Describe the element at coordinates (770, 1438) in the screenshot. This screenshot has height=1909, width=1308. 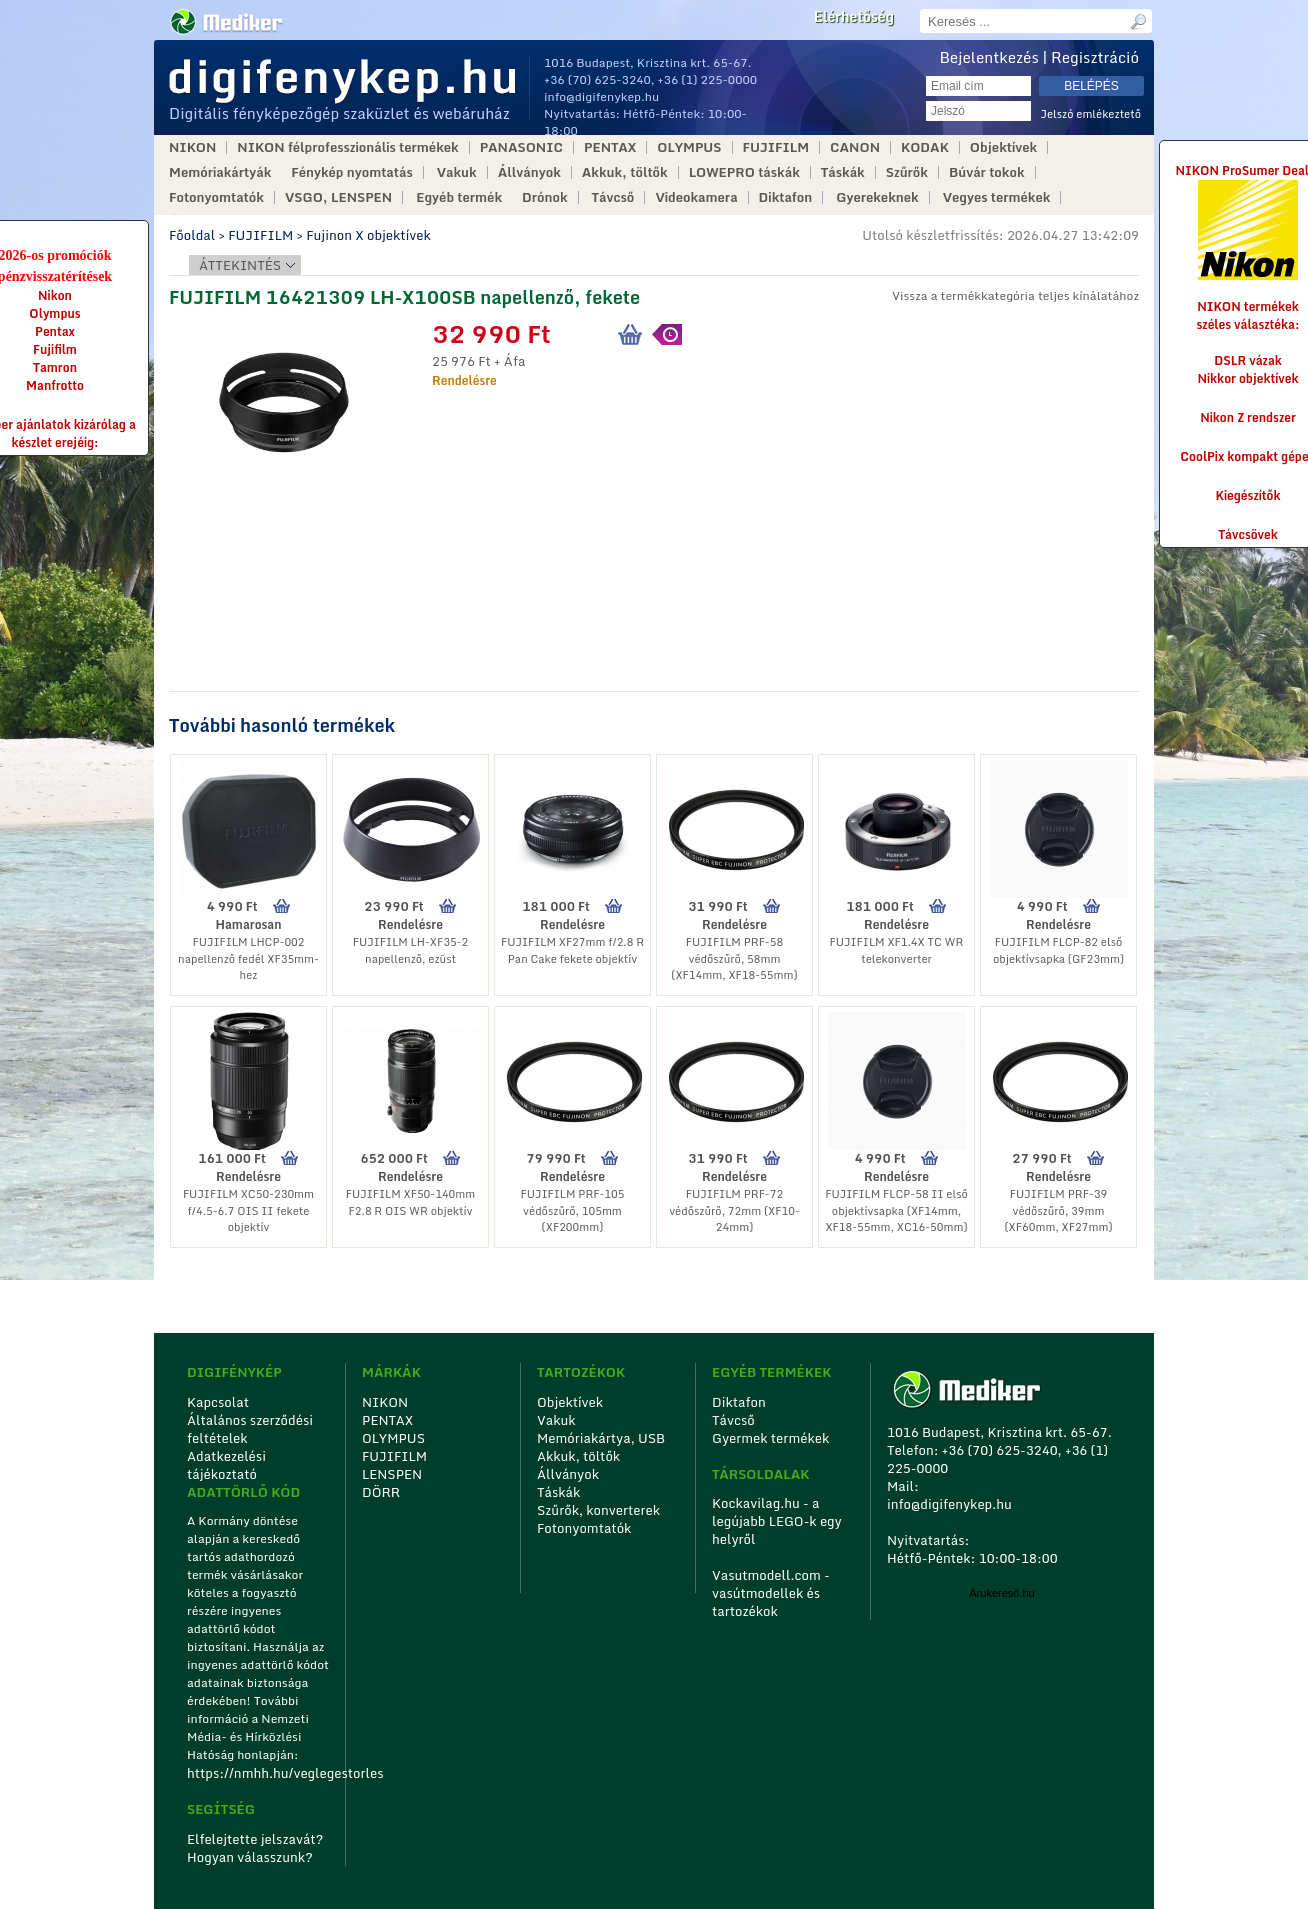
I see `Gyermek termékek` at that location.